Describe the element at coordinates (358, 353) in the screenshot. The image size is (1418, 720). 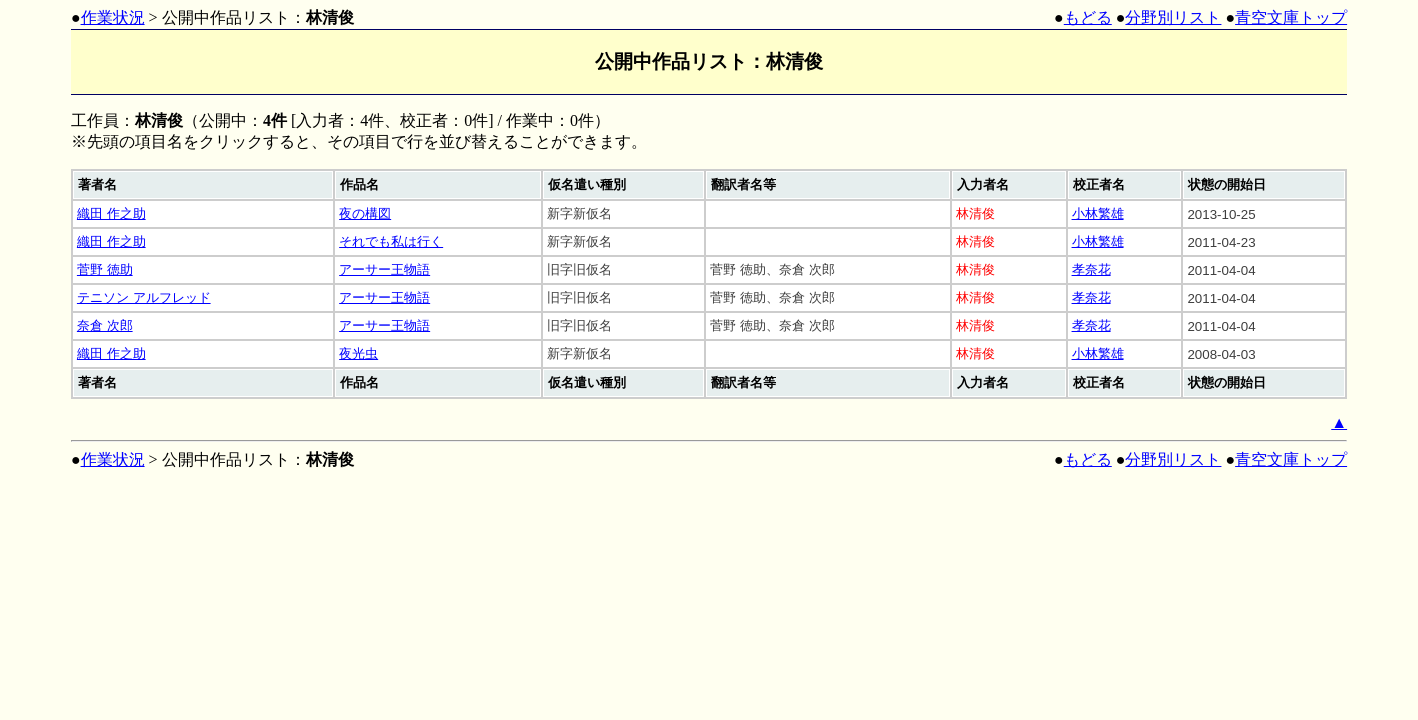
I see `夜光虫` at that location.